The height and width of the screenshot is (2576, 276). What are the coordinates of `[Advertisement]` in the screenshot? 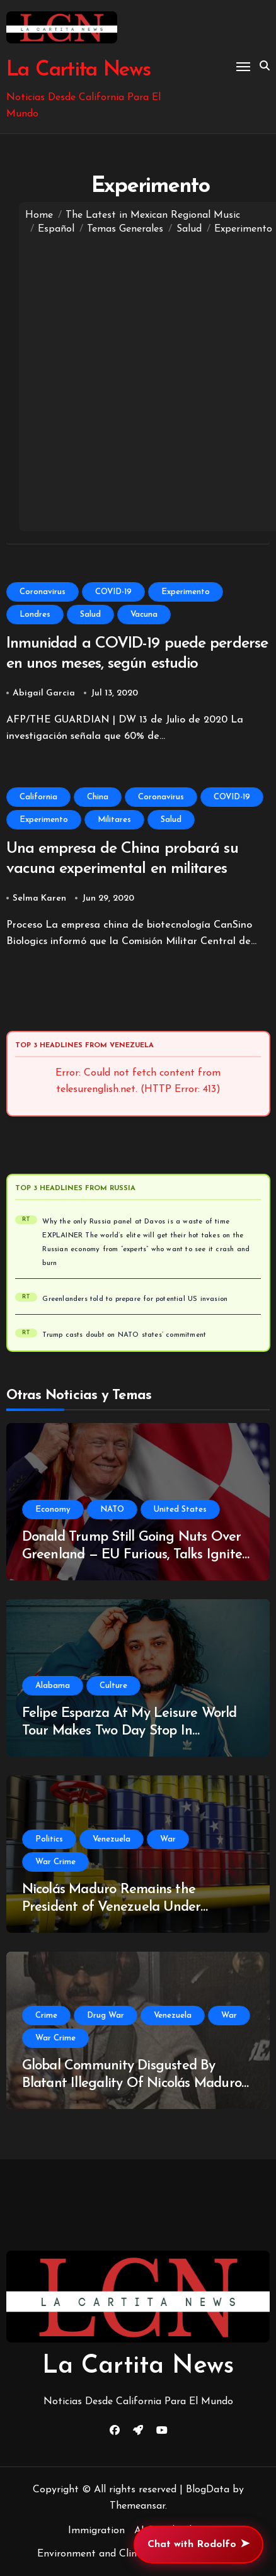 It's located at (138, 381).